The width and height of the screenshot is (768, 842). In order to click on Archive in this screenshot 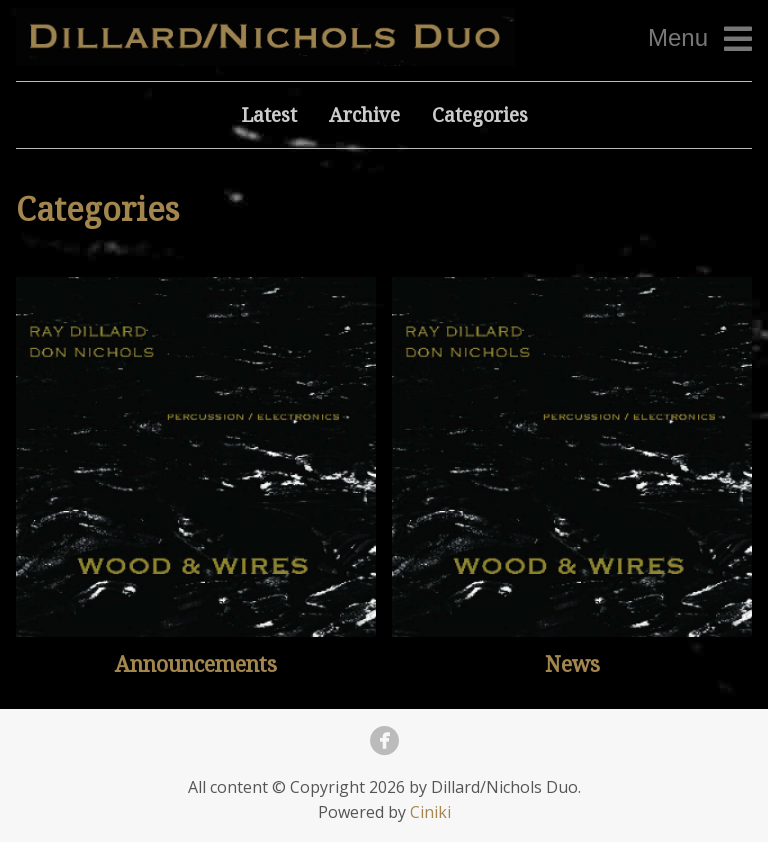, I will do `click(364, 114)`.